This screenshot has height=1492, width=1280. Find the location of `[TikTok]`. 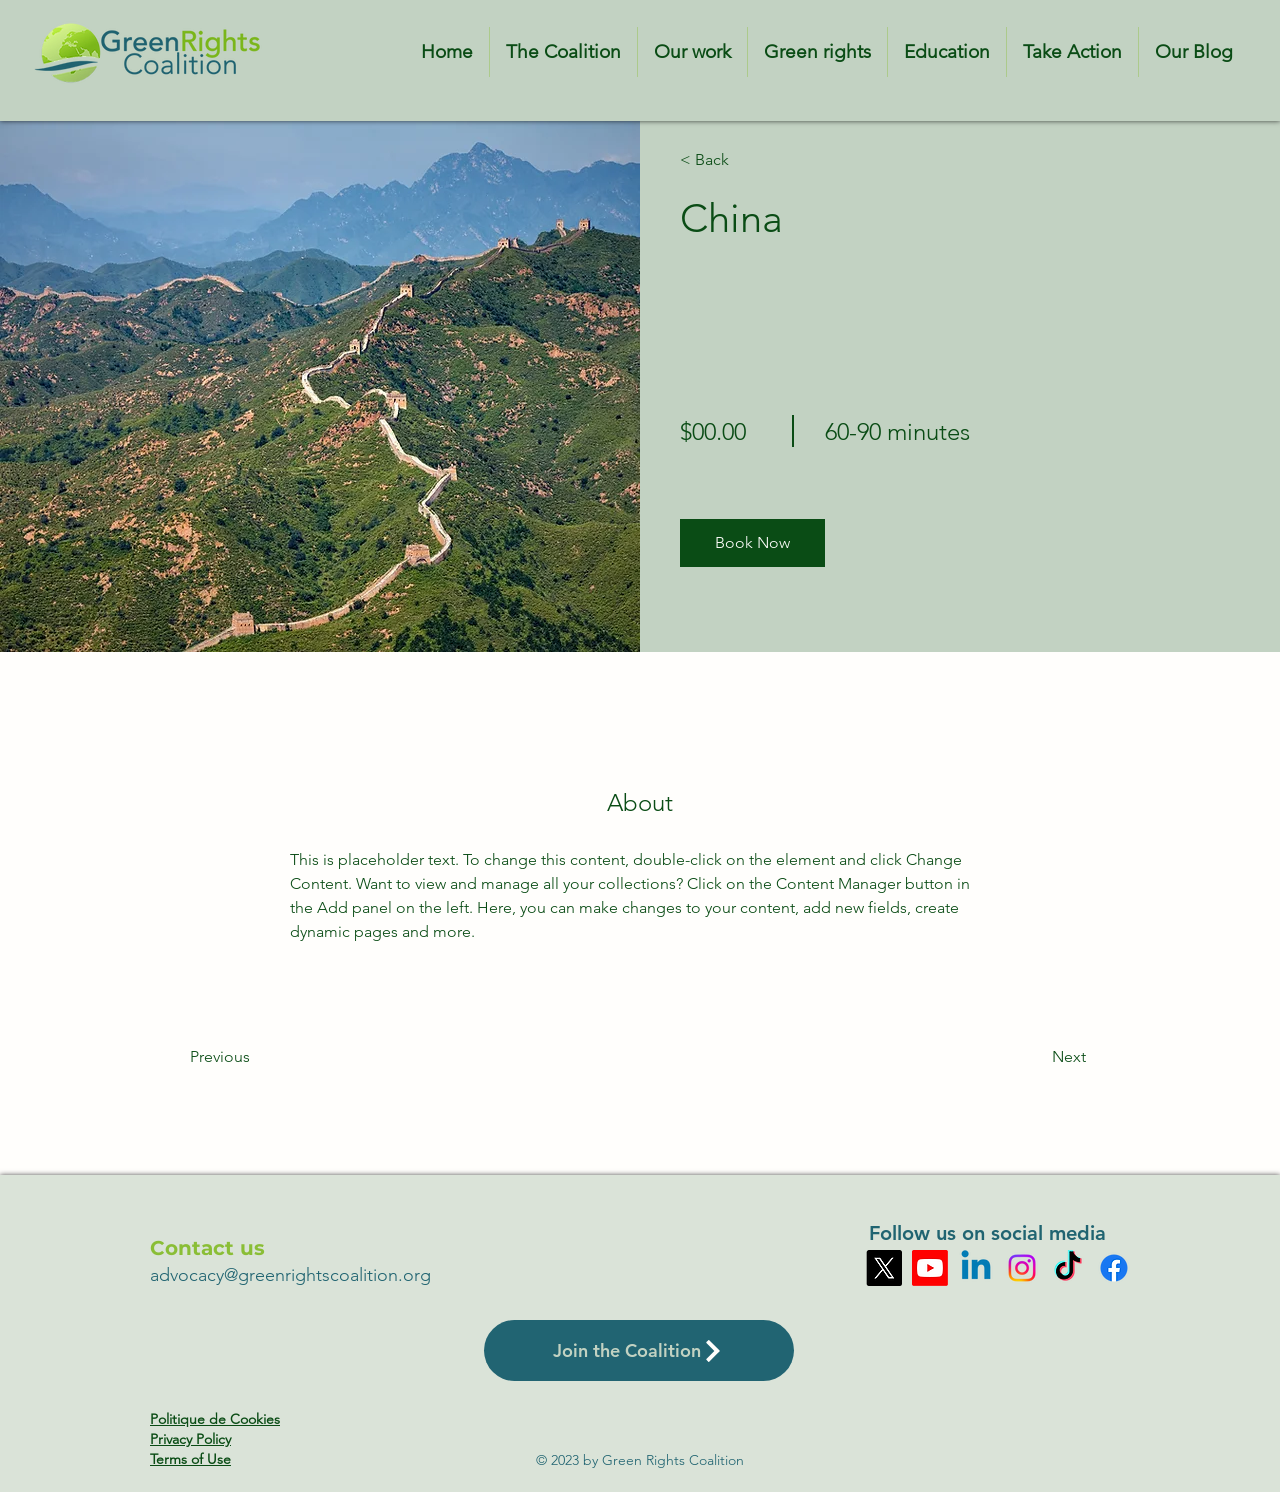

[TikTok] is located at coordinates (1068, 1268).